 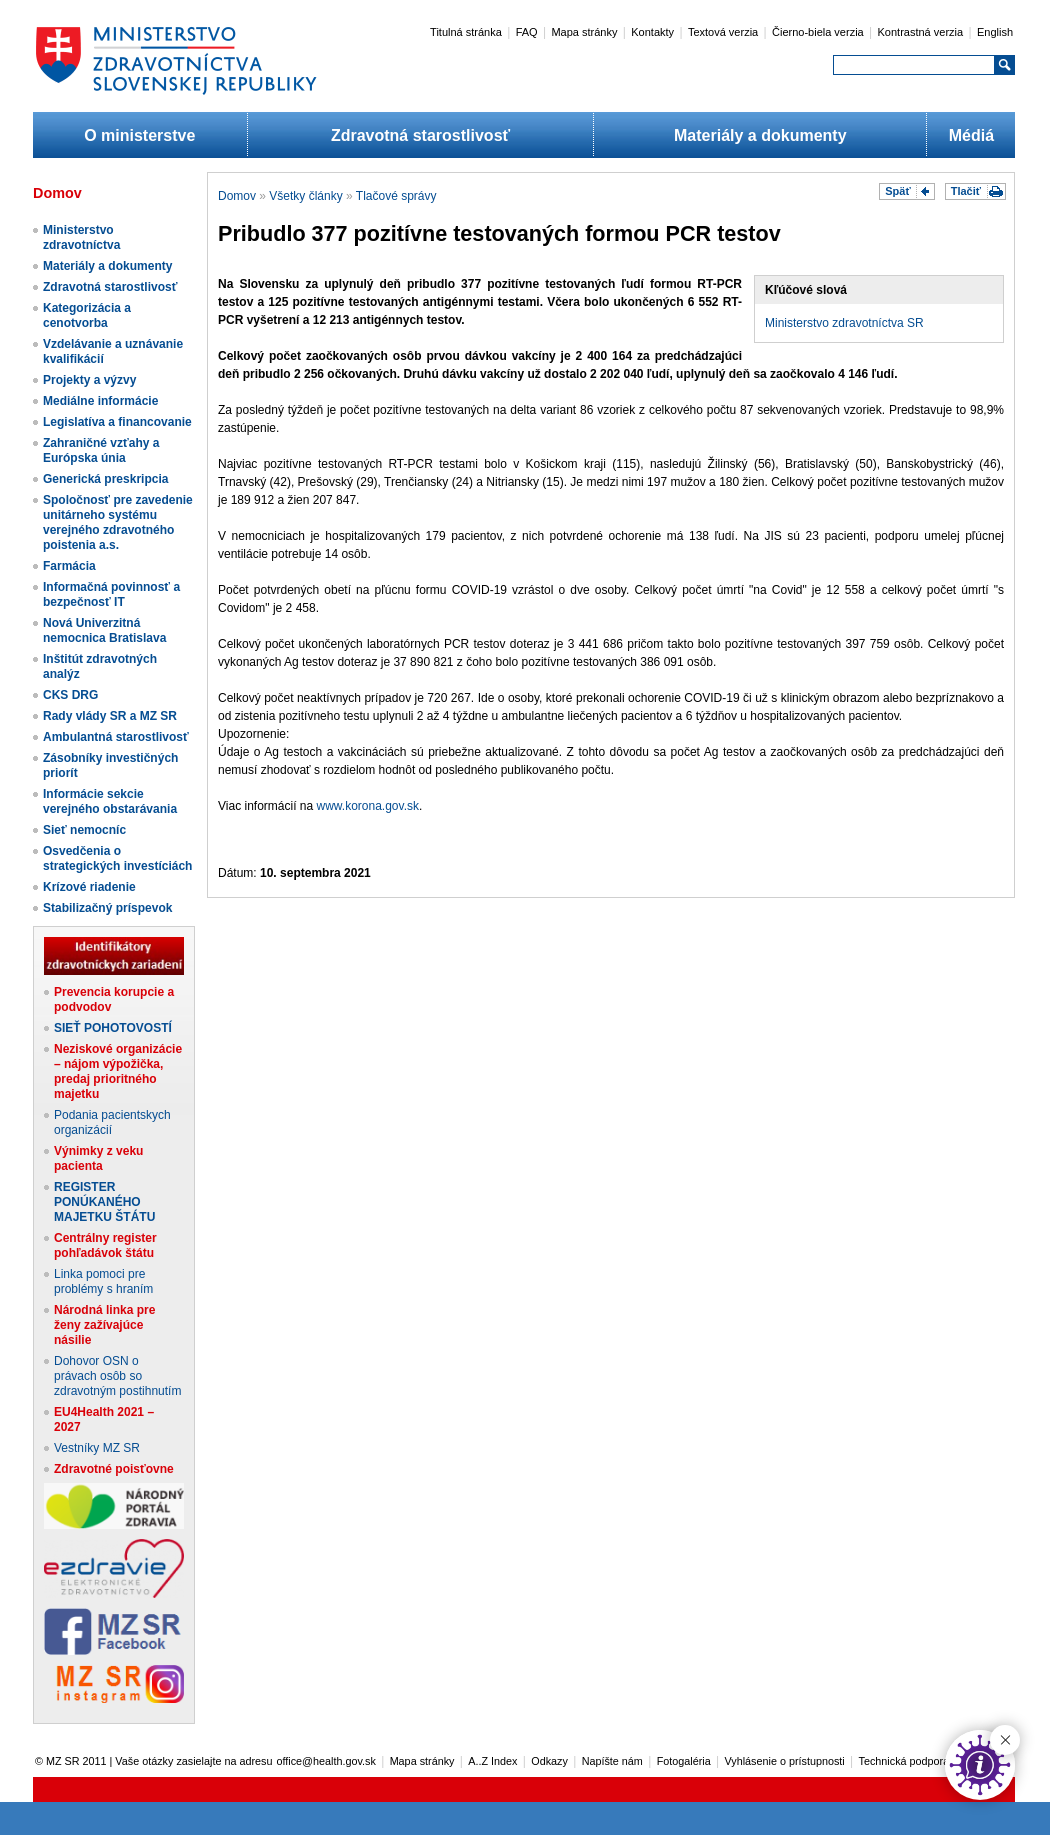 I want to click on Tlačové správy, so click(x=396, y=196).